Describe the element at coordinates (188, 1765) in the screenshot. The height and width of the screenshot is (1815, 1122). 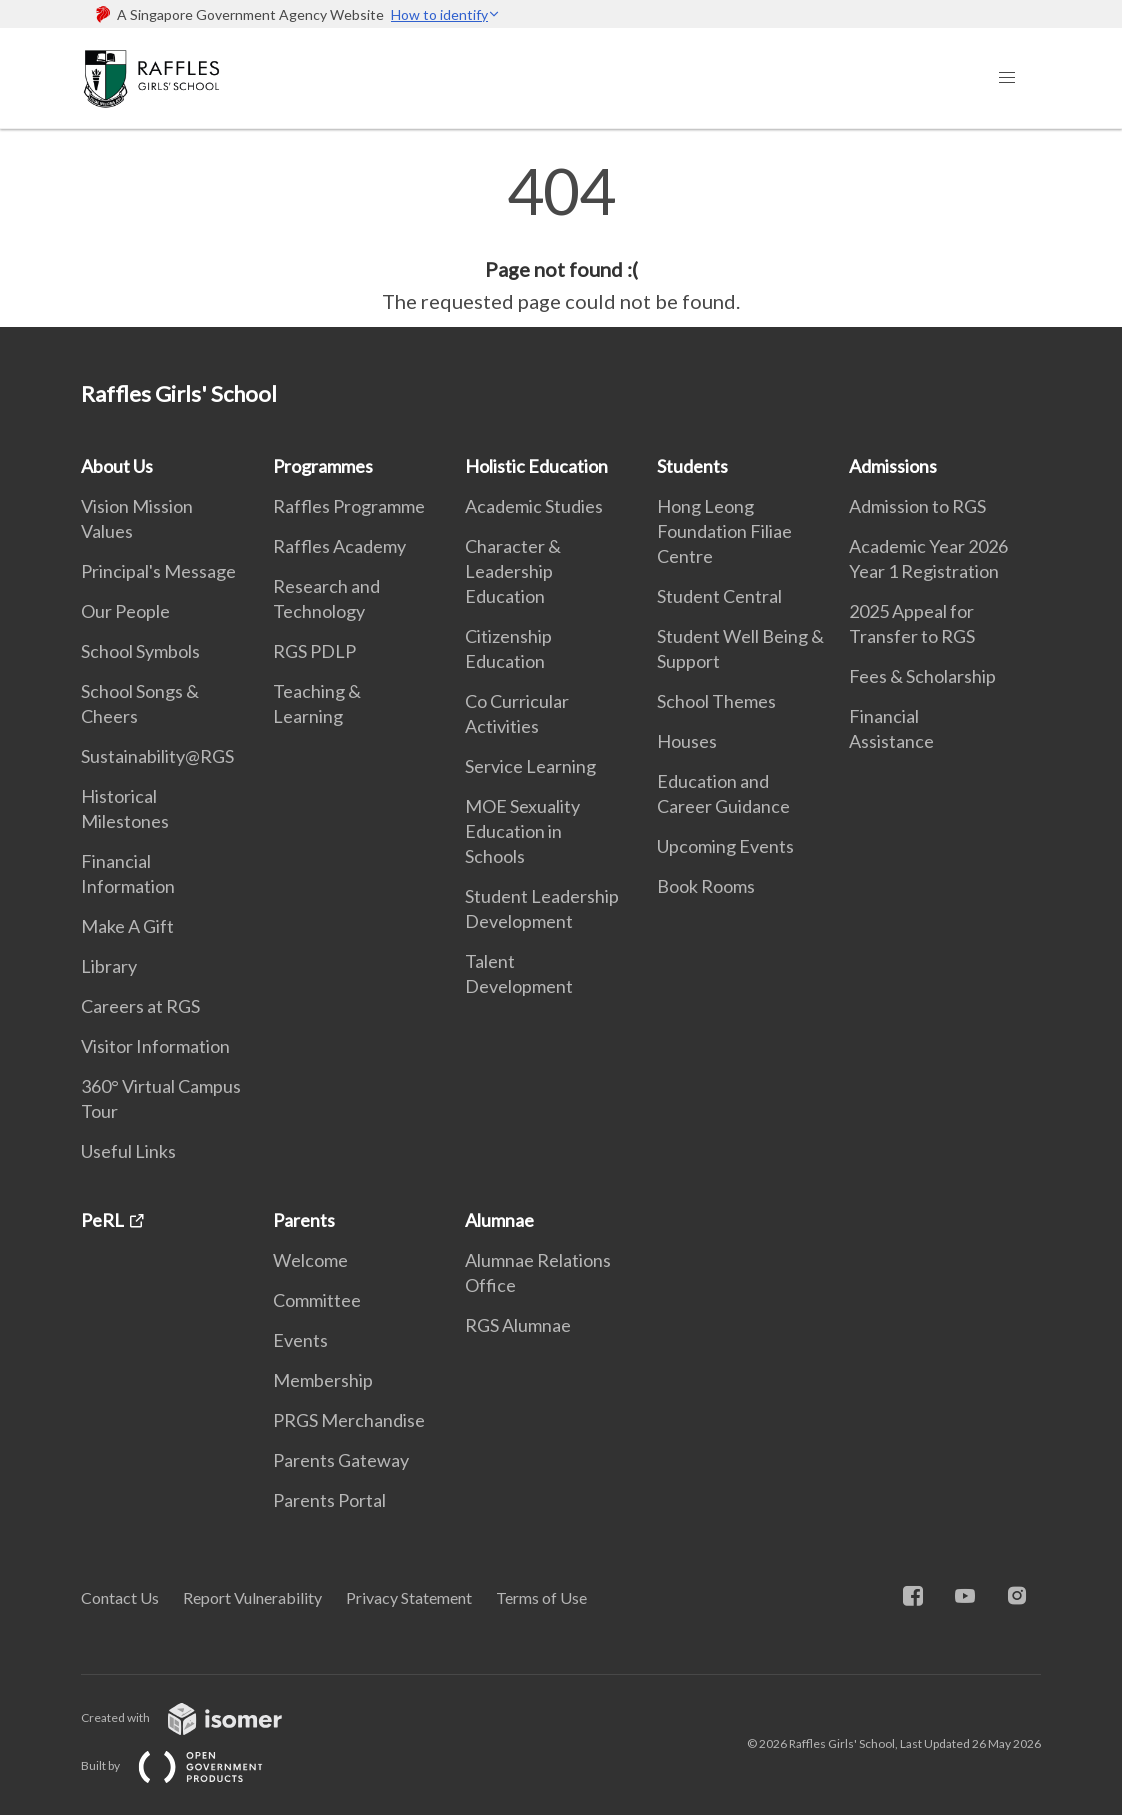
I see `Built by` at that location.